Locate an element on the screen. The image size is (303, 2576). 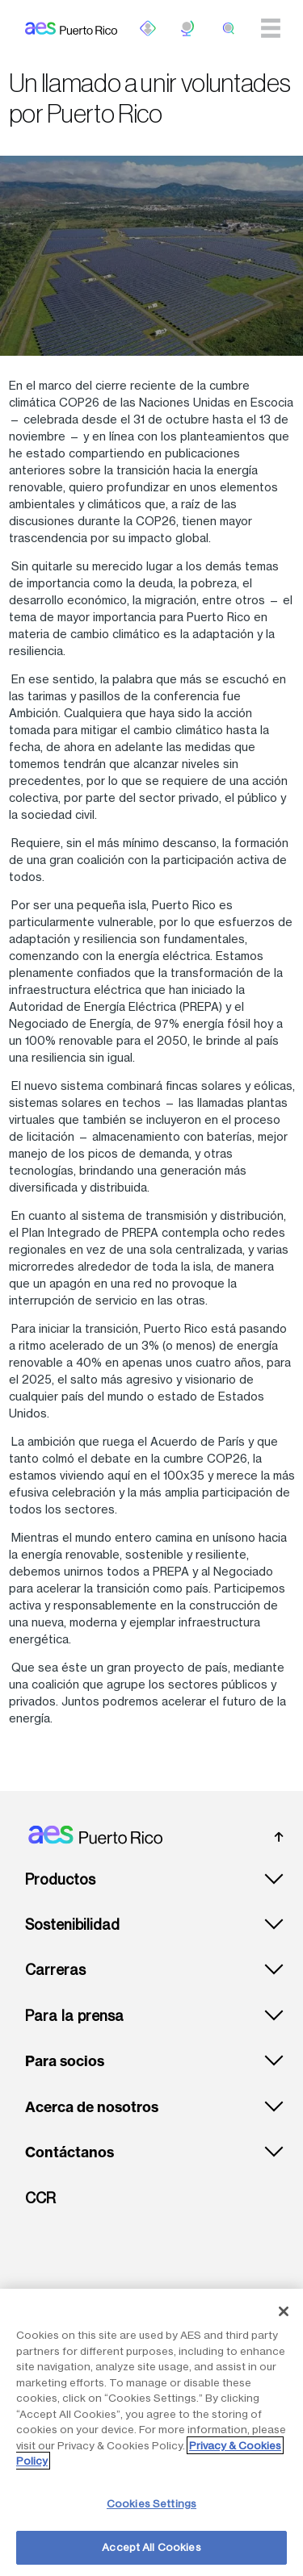
Productos is located at coordinates (60, 1879).